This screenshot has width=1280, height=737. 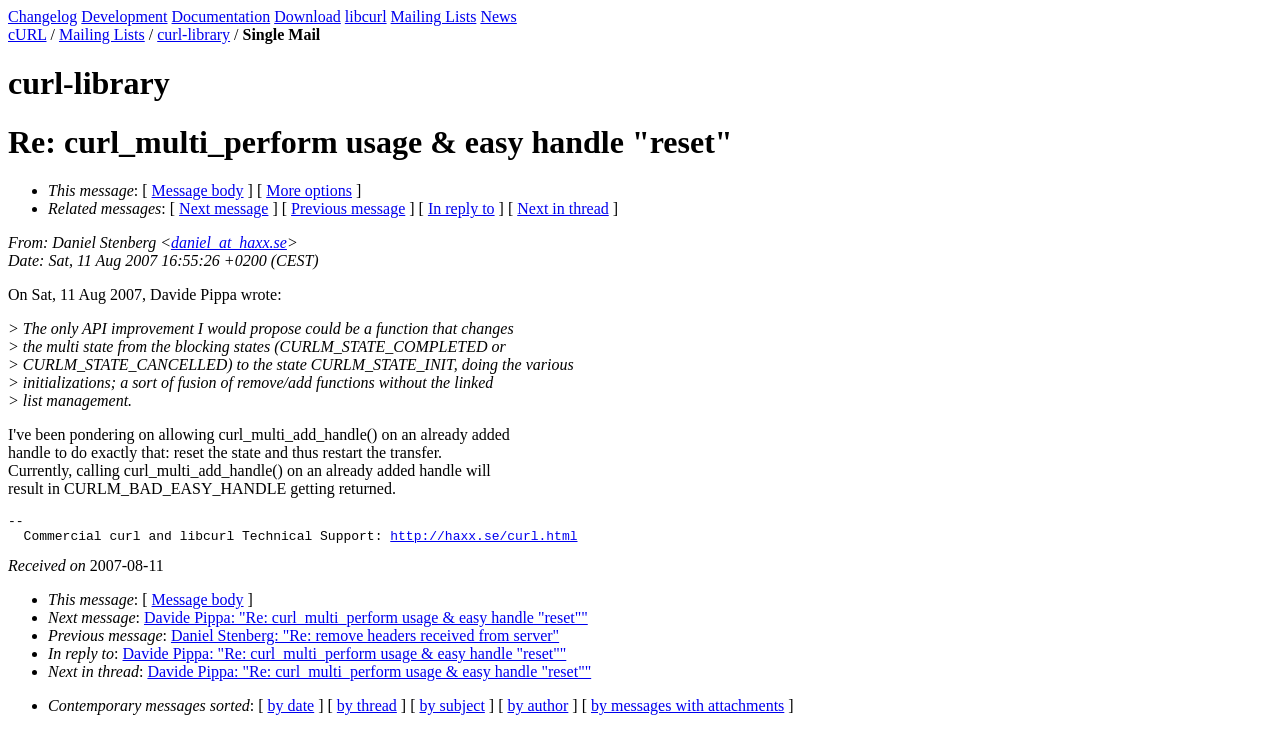 I want to click on libcurl, so click(x=366, y=16).